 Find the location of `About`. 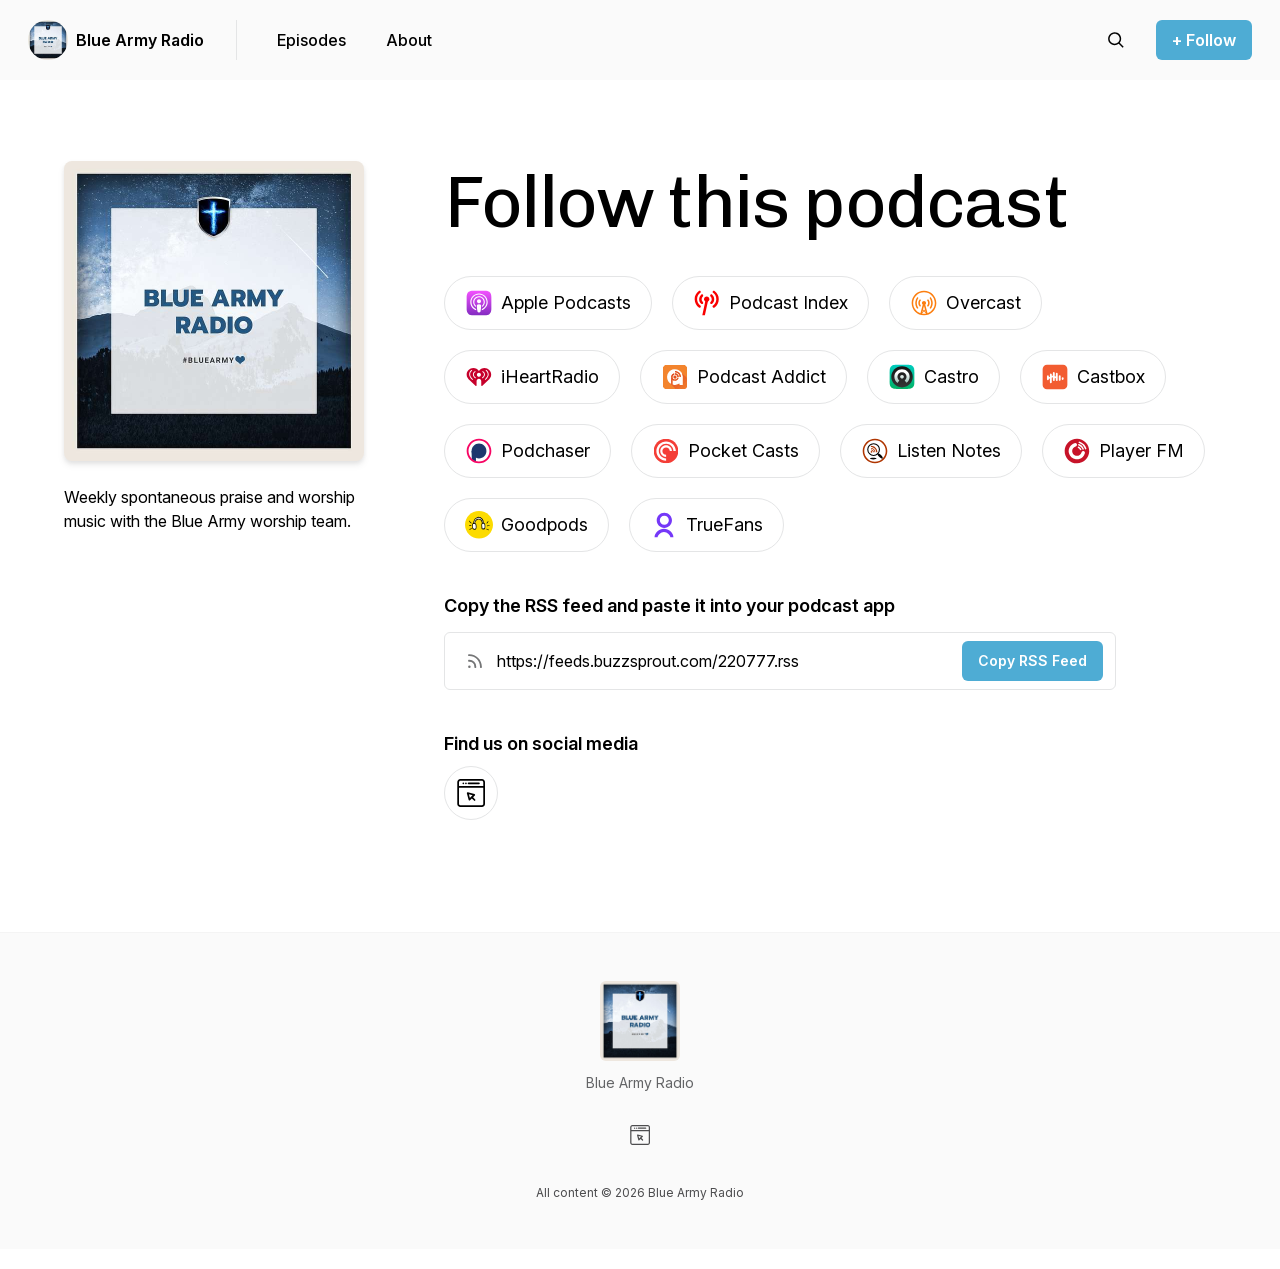

About is located at coordinates (409, 40).